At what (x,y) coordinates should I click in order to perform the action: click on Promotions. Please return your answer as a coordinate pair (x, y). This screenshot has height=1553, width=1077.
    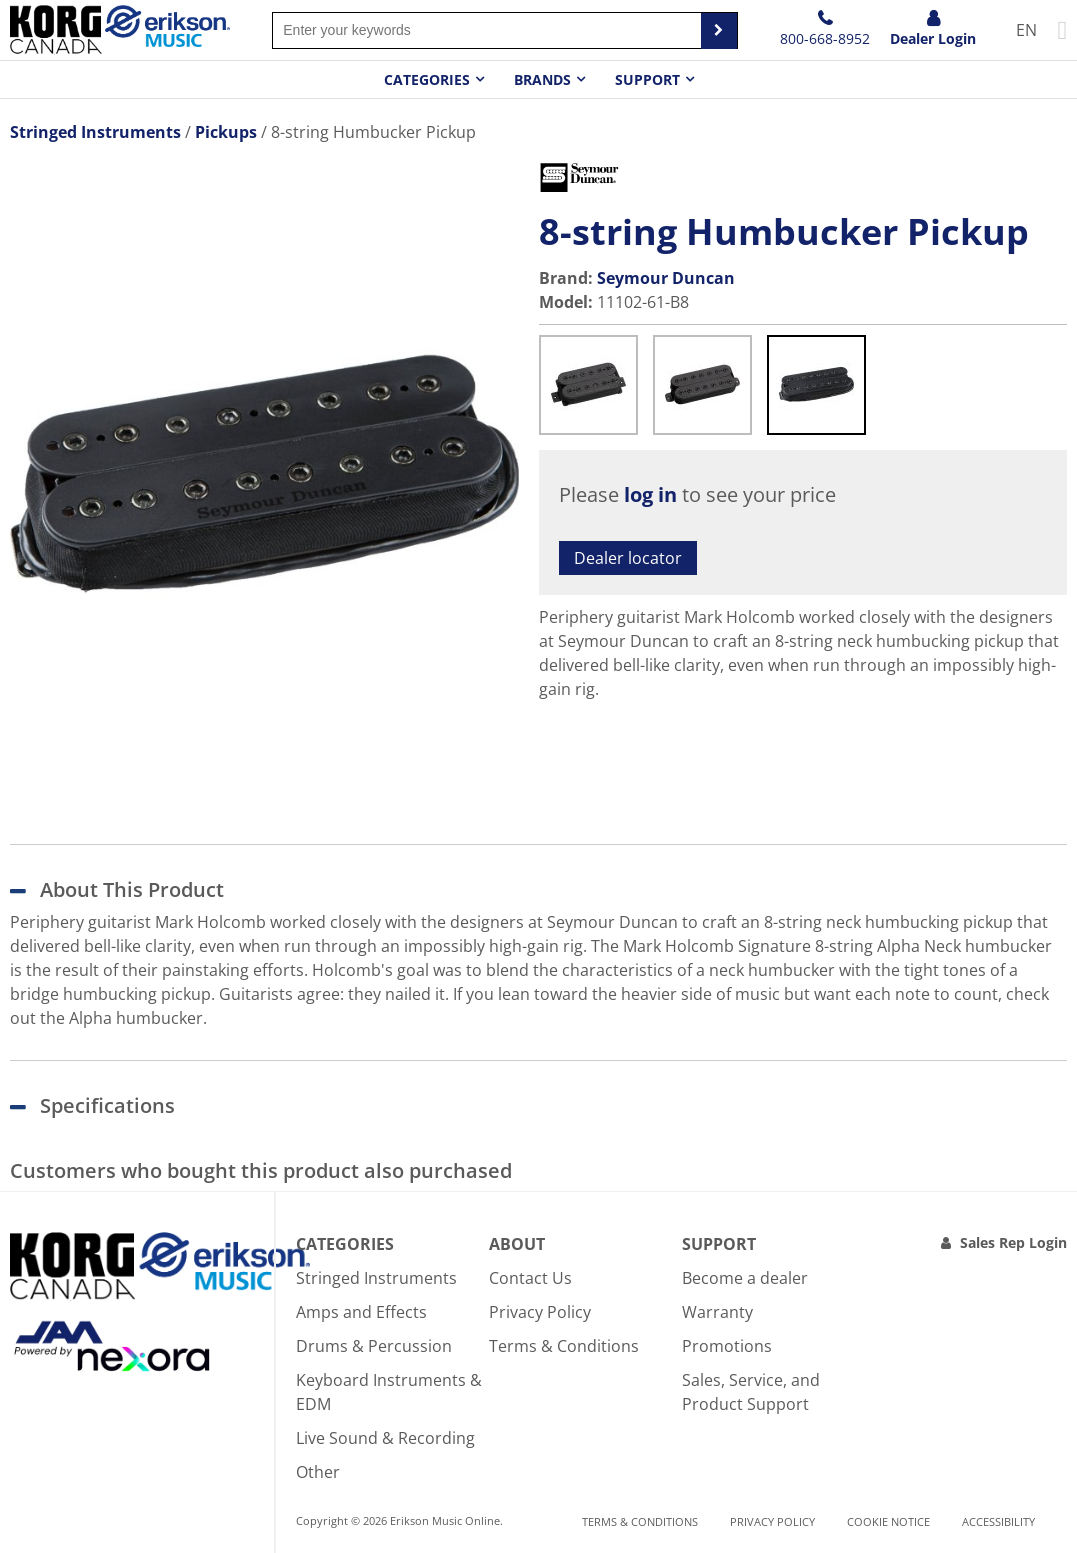
    Looking at the image, I should click on (727, 1346).